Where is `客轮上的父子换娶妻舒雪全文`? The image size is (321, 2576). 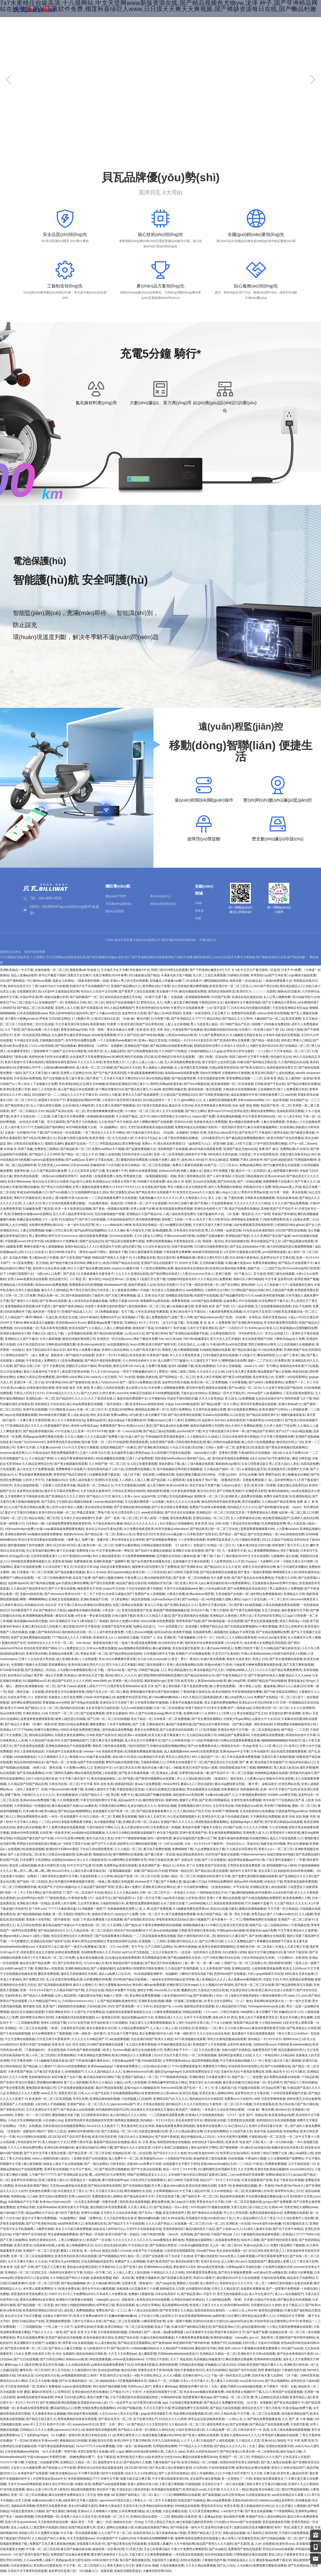
客轮上的父子换娶妻舒雪全文 is located at coordinates (258, 2019).